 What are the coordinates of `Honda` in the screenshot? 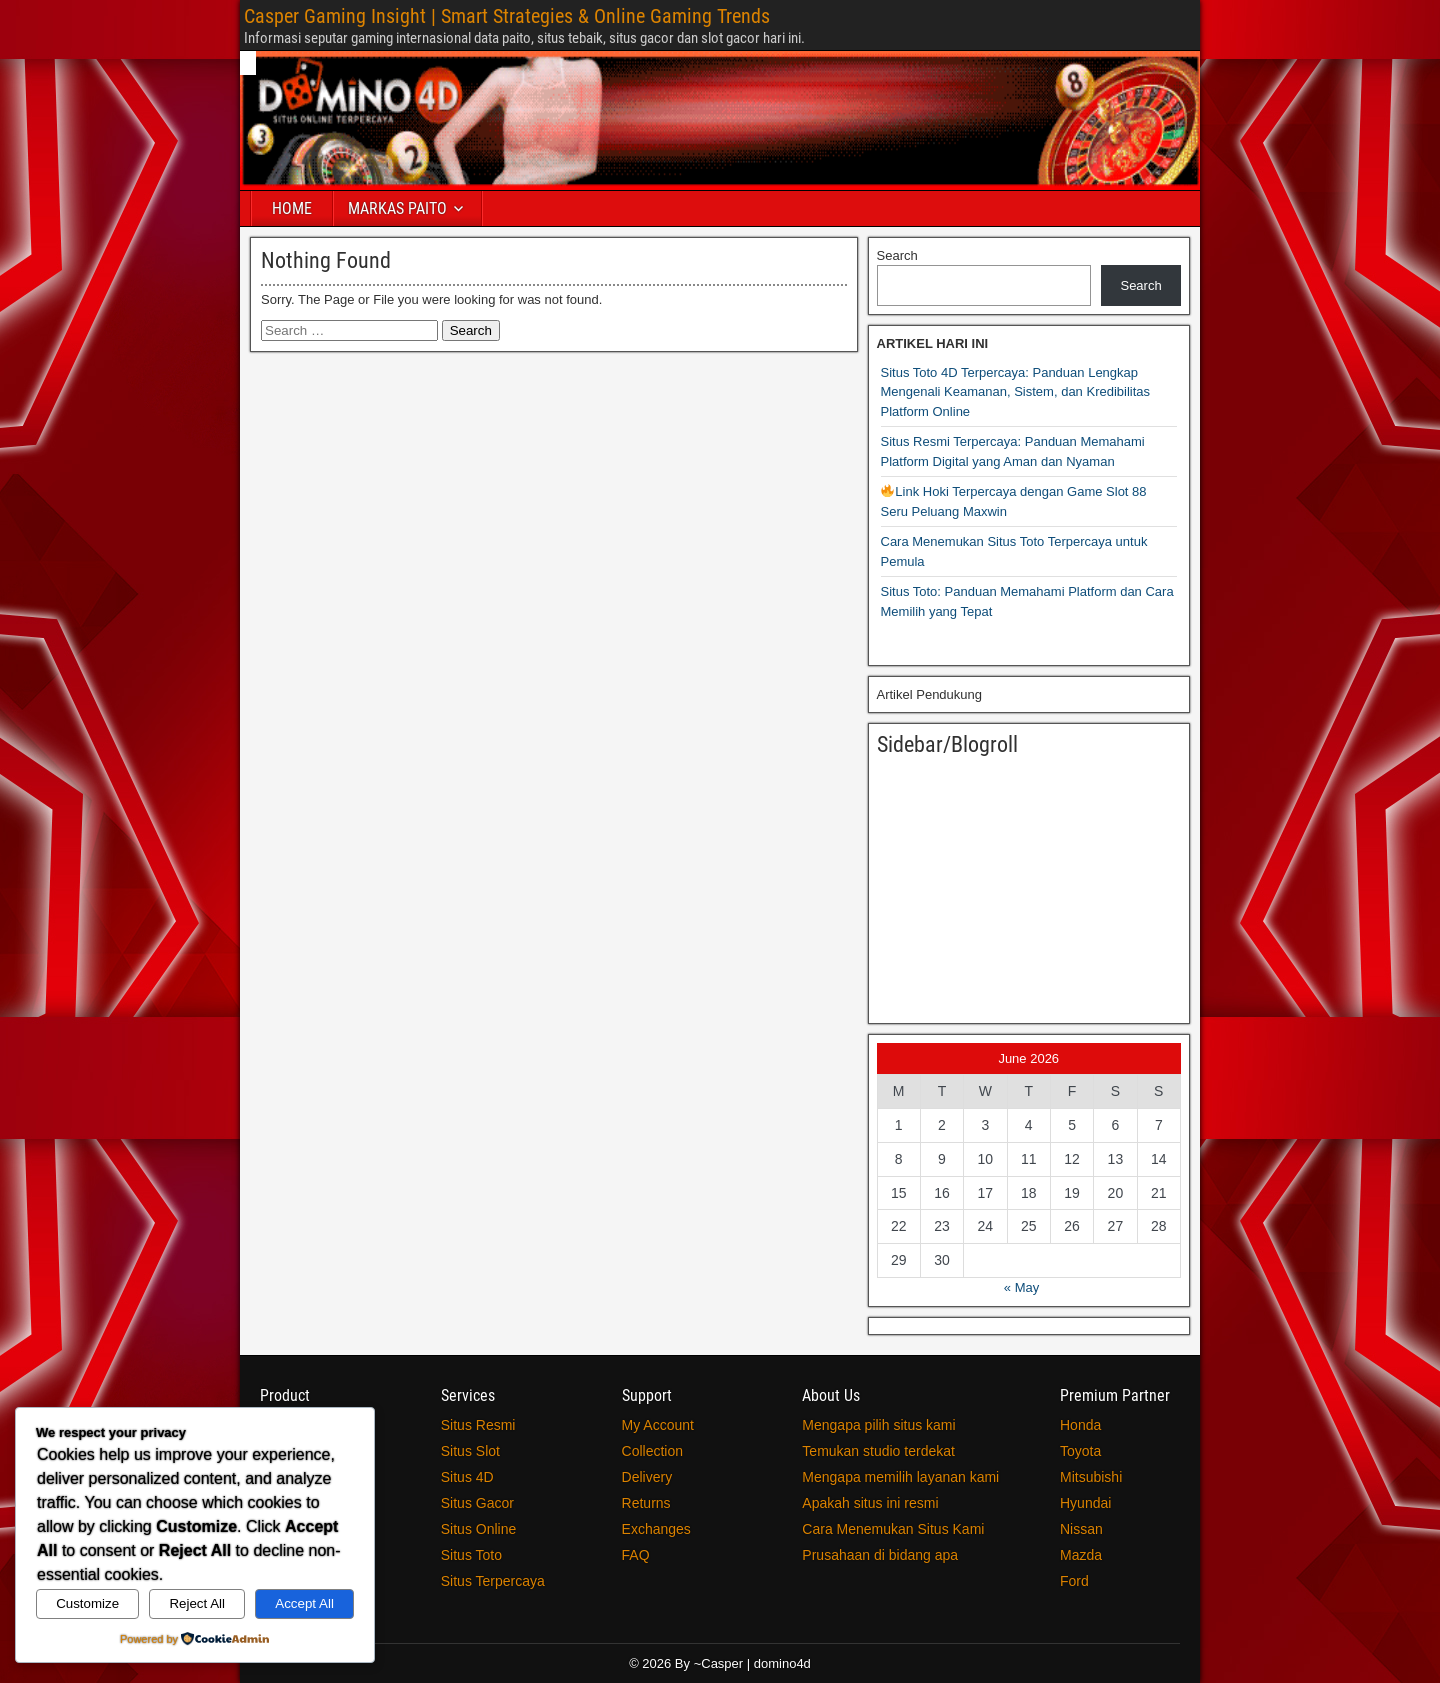 It's located at (1080, 1425).